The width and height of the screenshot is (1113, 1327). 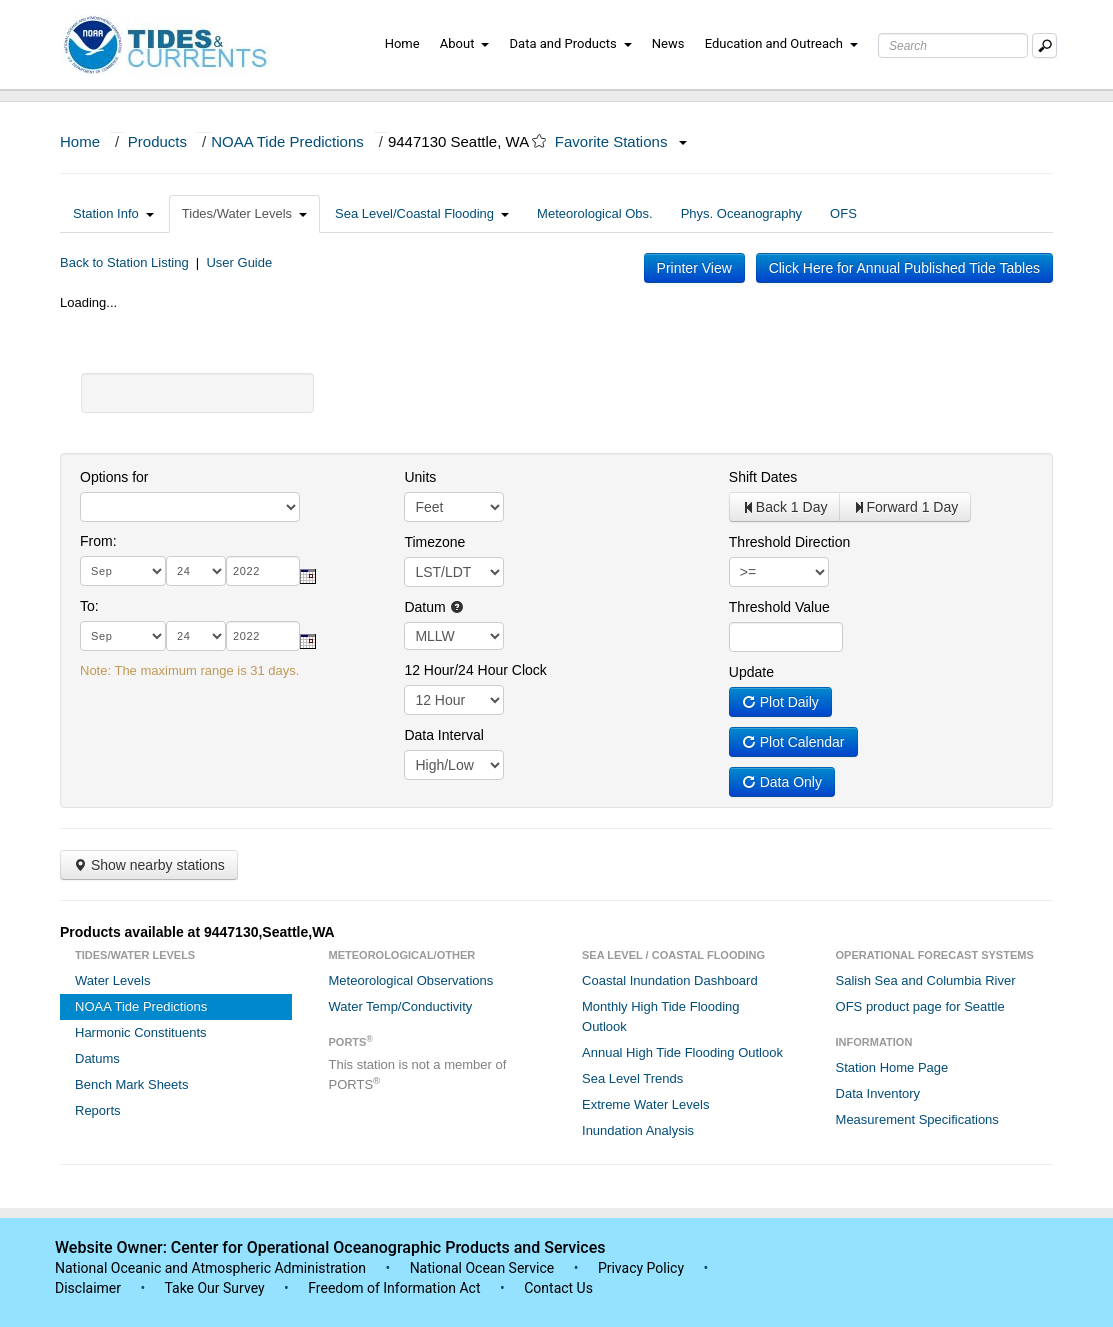 What do you see at coordinates (878, 1093) in the screenshot?
I see `Data Inventory` at bounding box center [878, 1093].